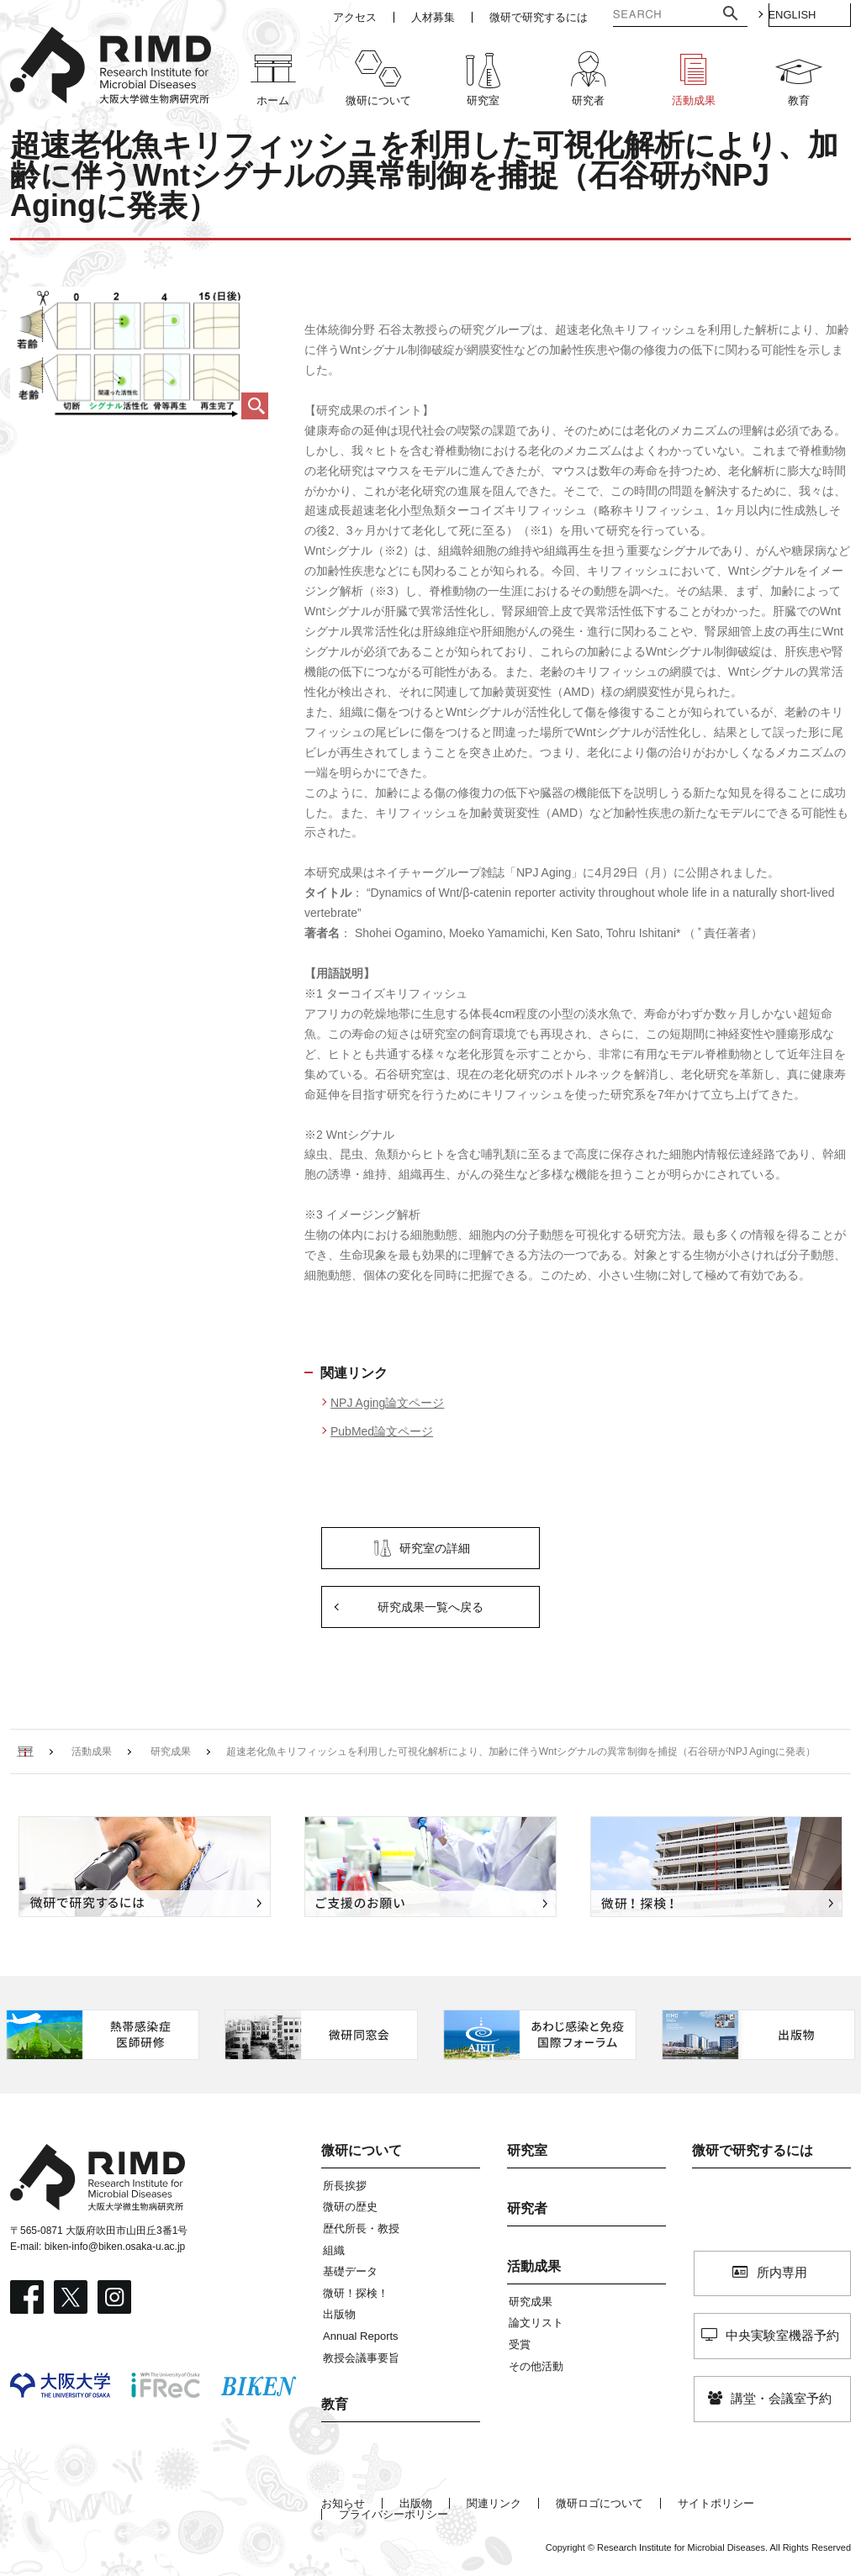  Describe the element at coordinates (355, 2293) in the screenshot. I see `微研！探検！` at that location.